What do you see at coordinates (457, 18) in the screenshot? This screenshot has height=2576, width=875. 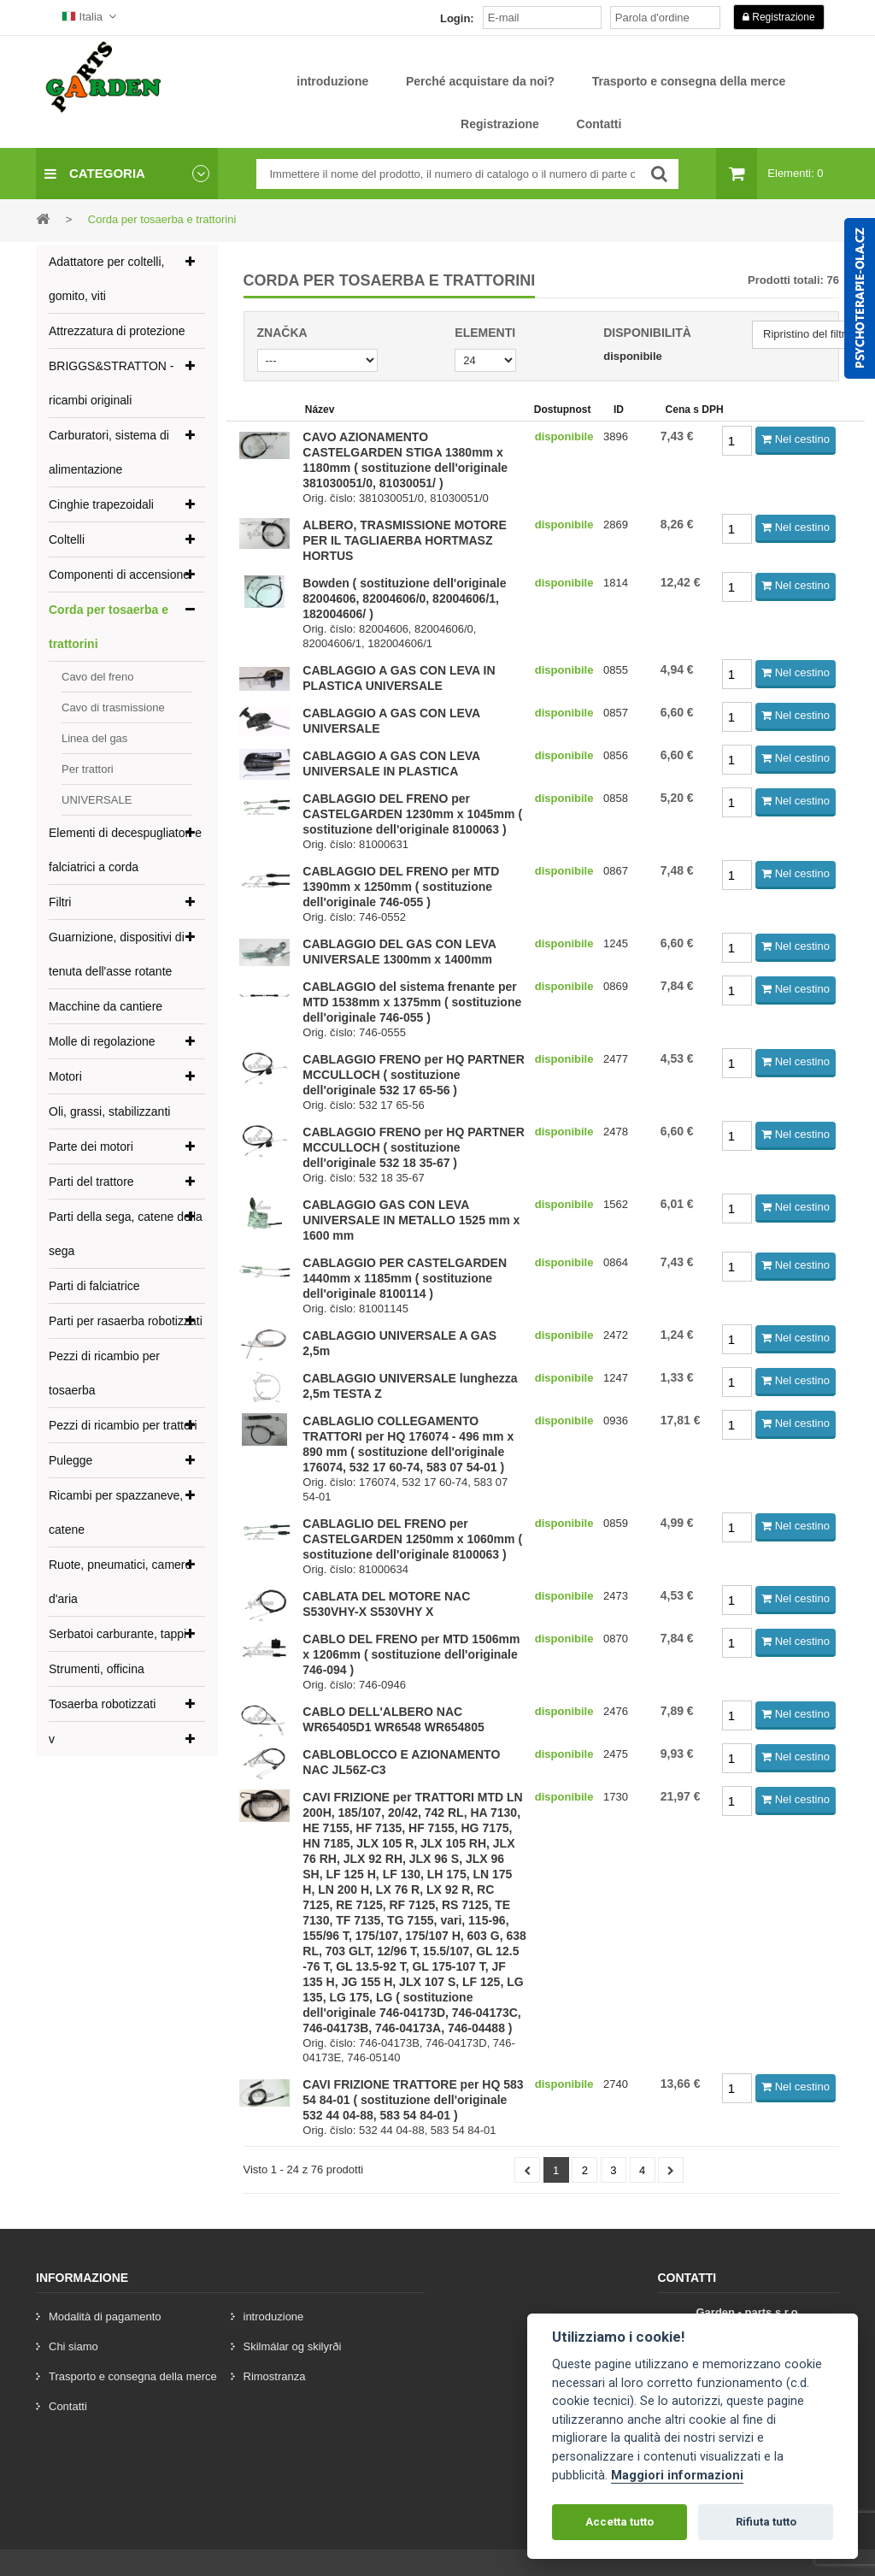 I see `Login:` at bounding box center [457, 18].